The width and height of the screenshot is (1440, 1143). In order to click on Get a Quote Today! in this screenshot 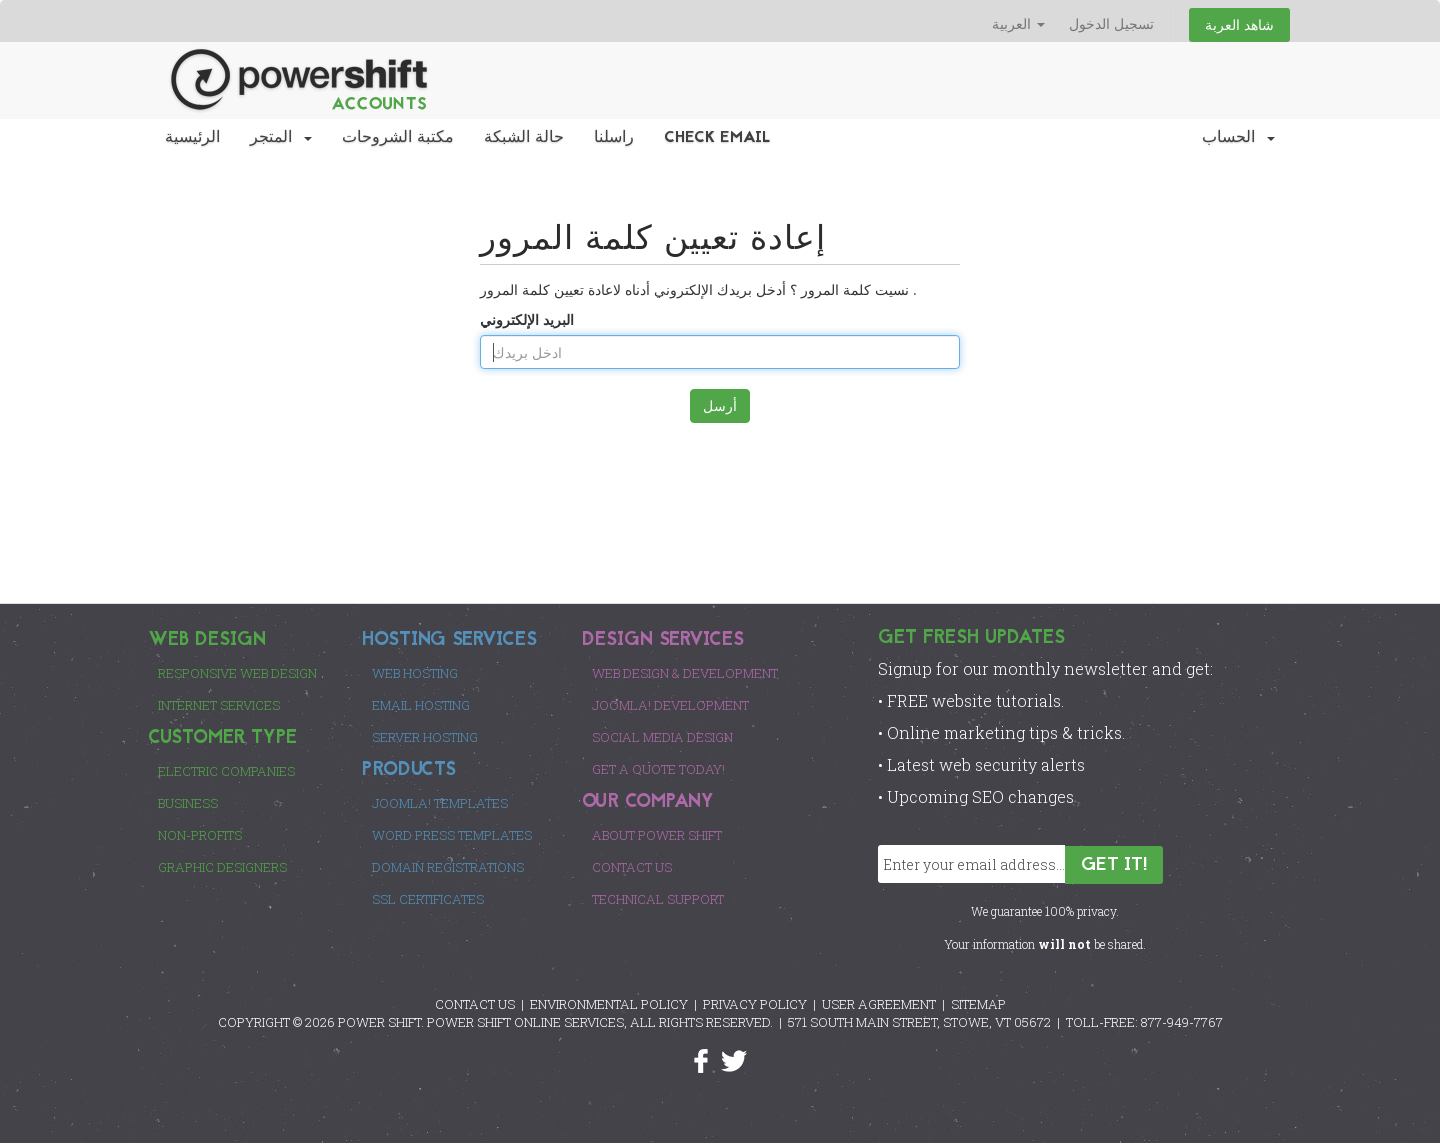, I will do `click(658, 769)`.